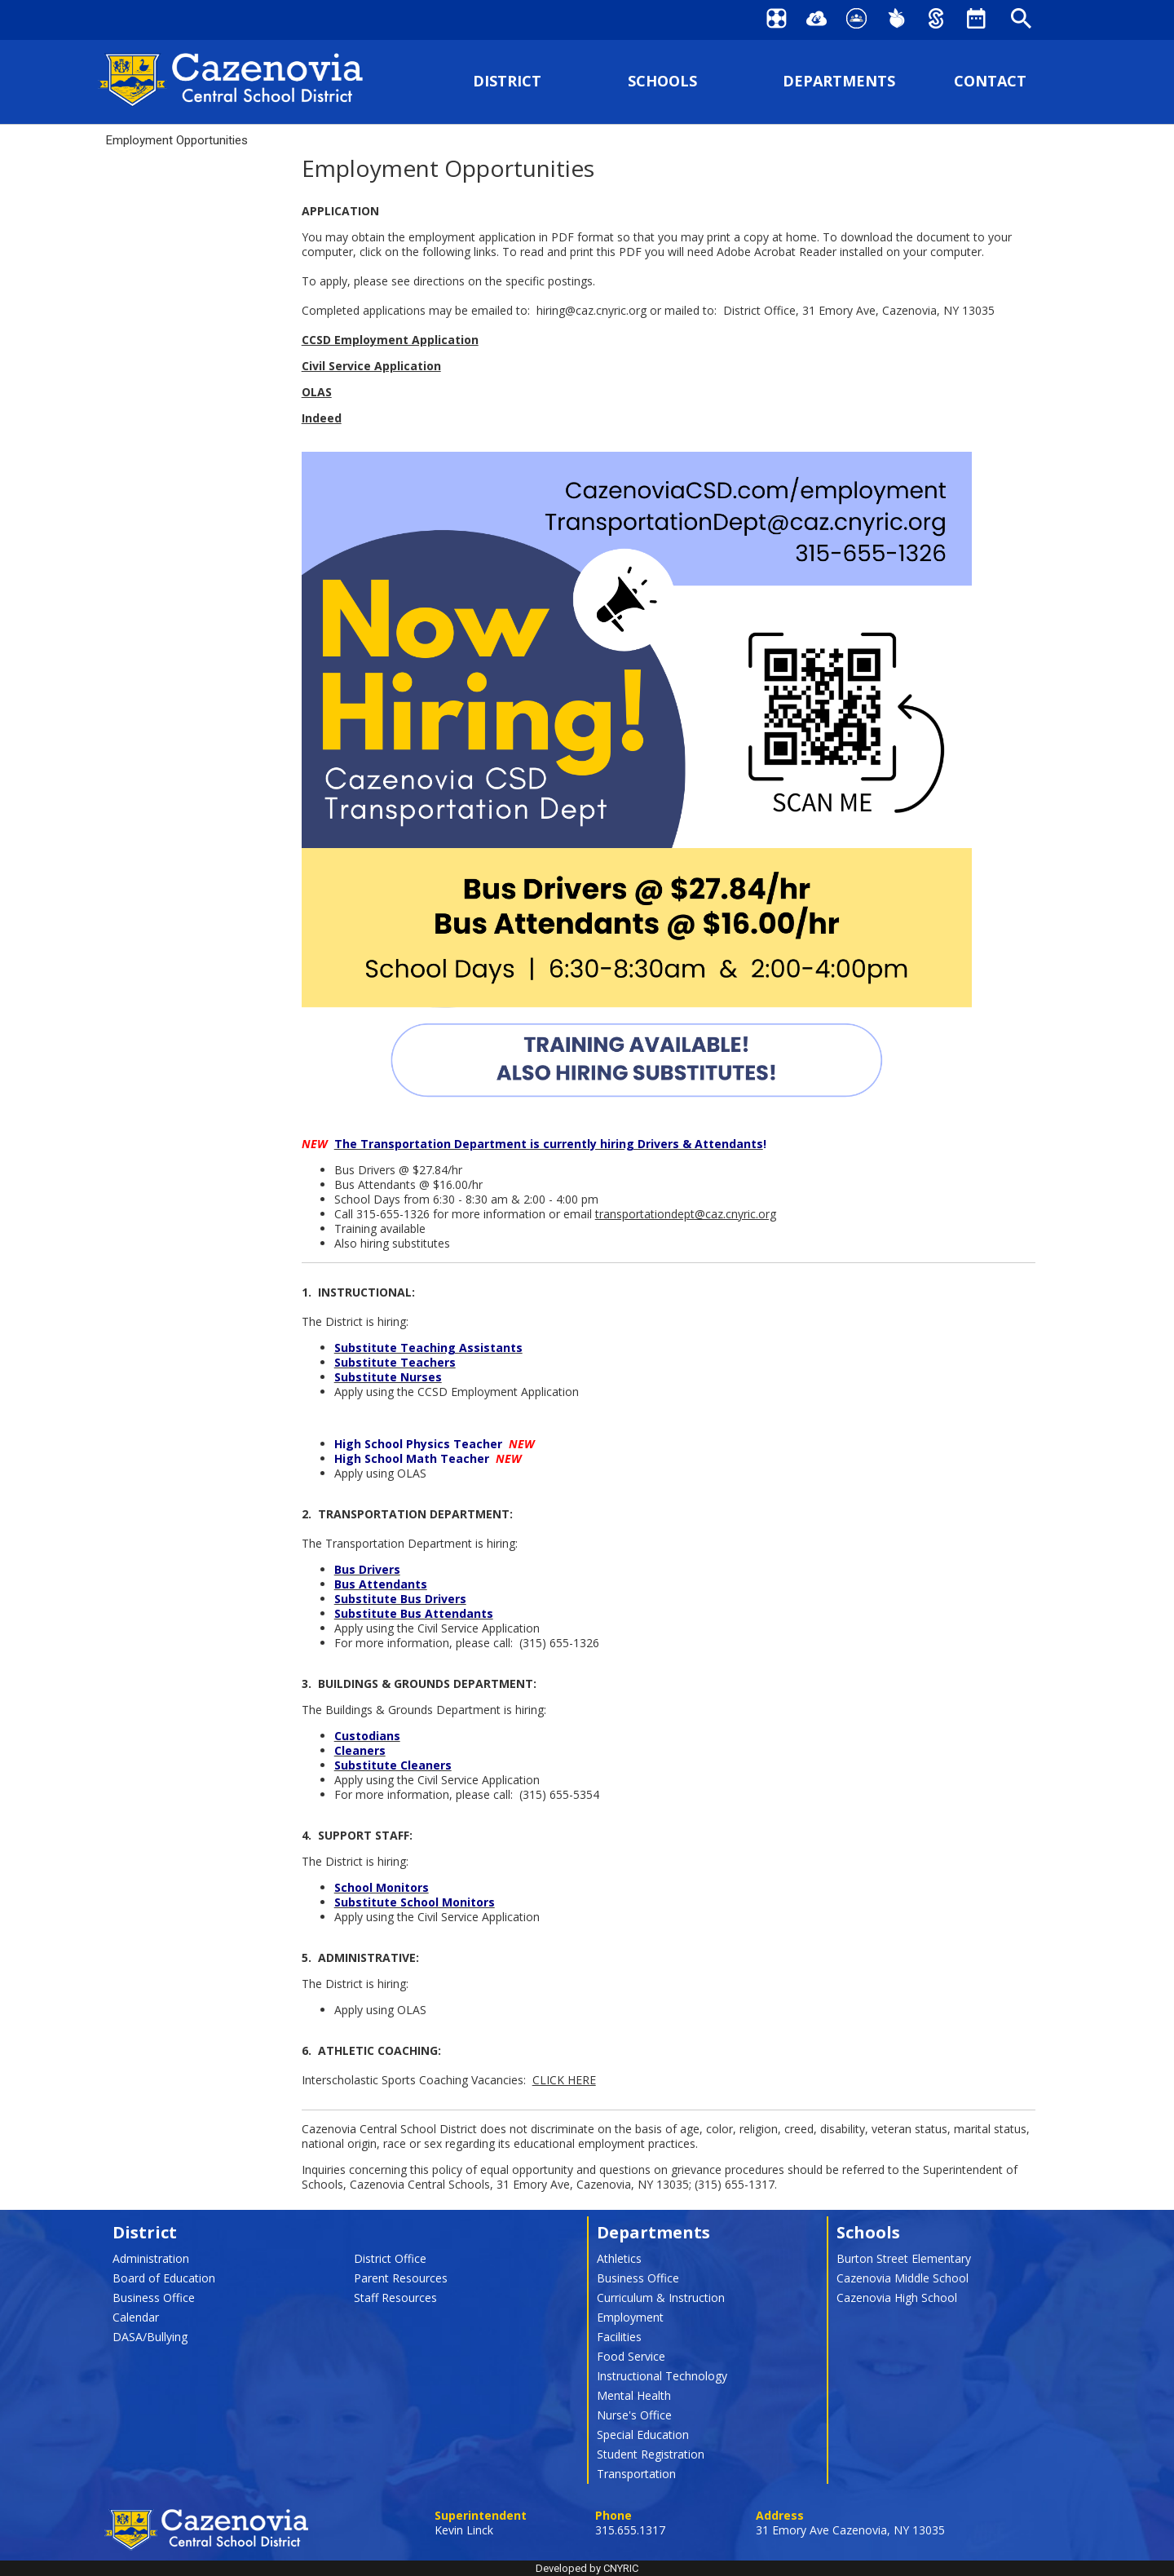 This screenshot has height=2576, width=1174. Describe the element at coordinates (151, 2258) in the screenshot. I see `Administration` at that location.